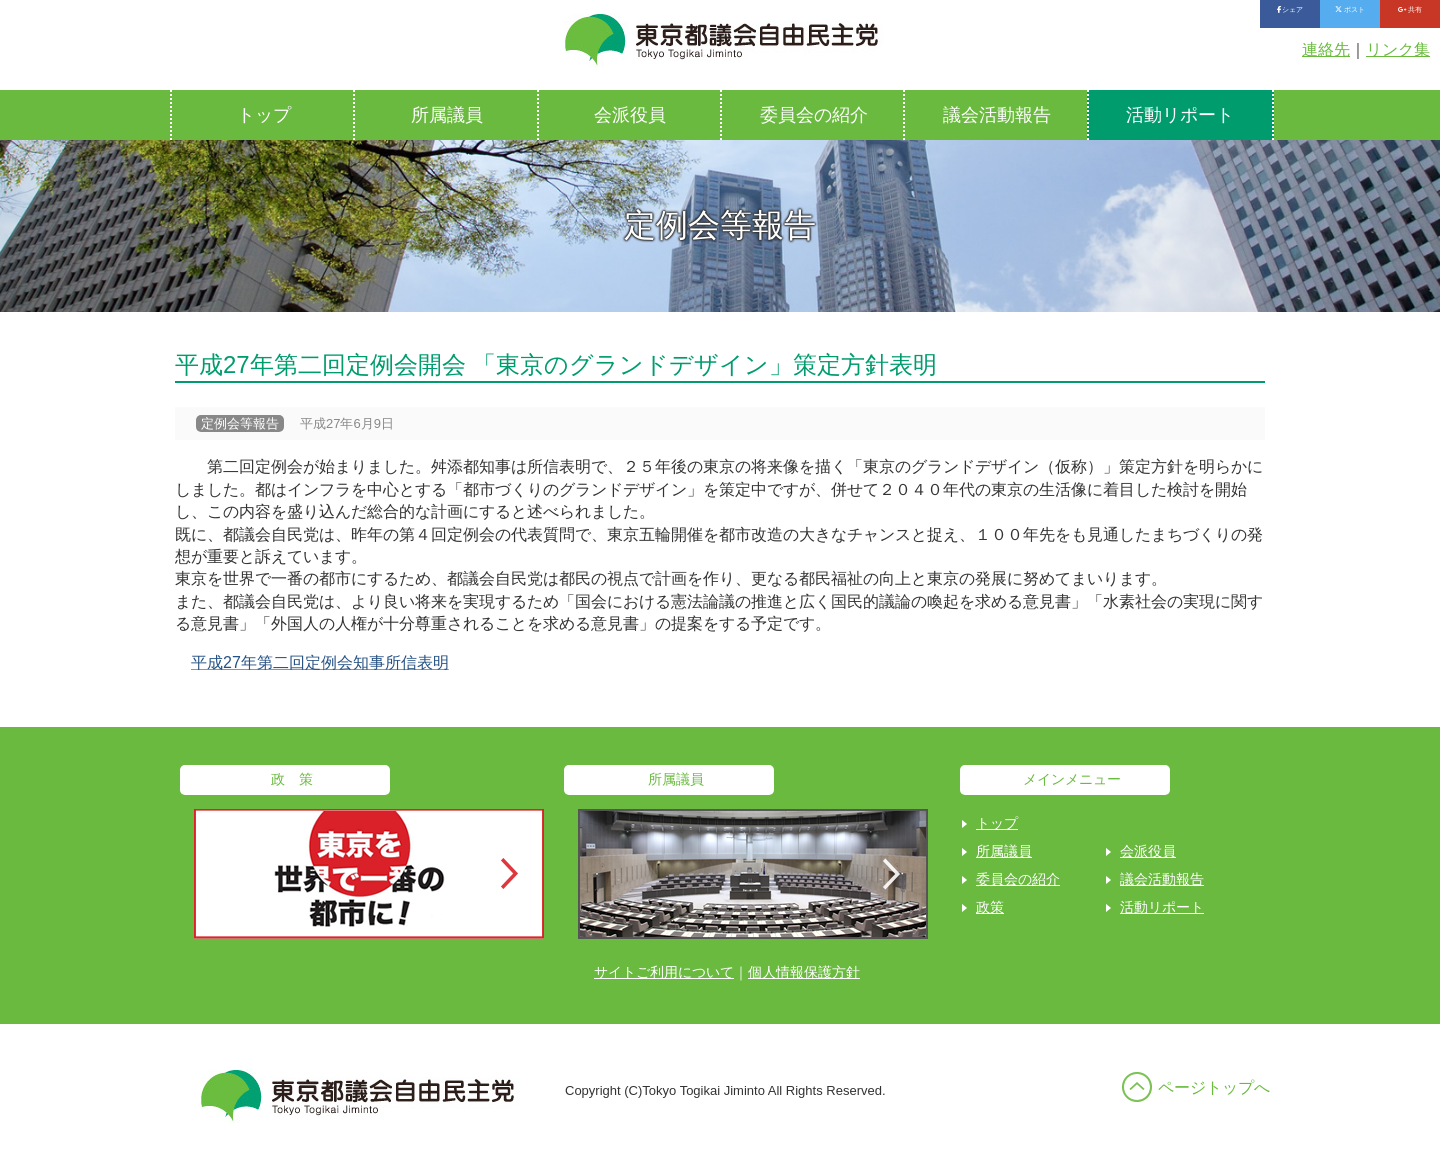 The width and height of the screenshot is (1440, 1152). Describe the element at coordinates (1326, 49) in the screenshot. I see `連絡先` at that location.